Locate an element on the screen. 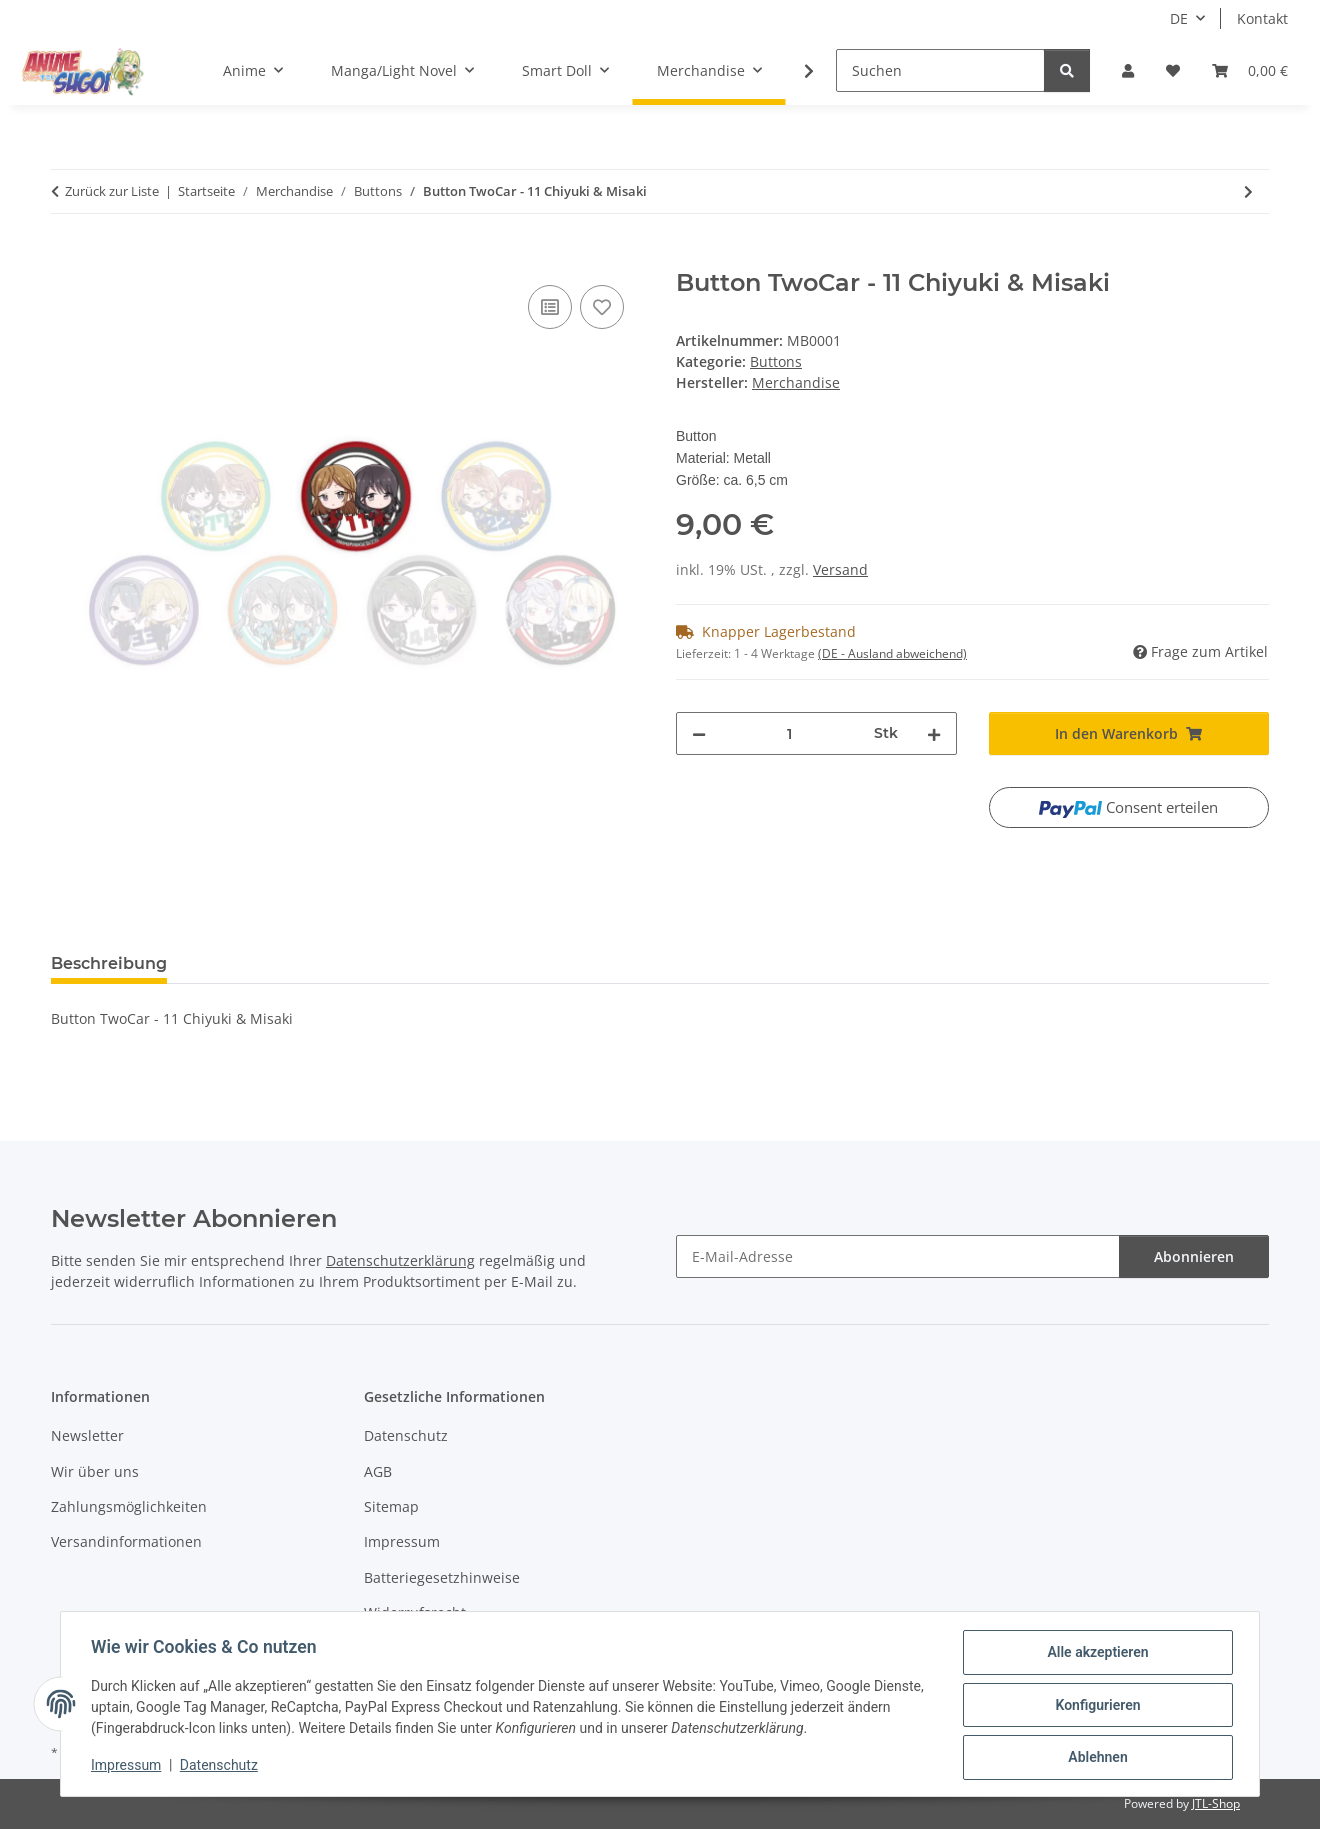 Image resolution: width=1320 pixels, height=1829 pixels. Beschreibung [tab] is located at coordinates (109, 963).